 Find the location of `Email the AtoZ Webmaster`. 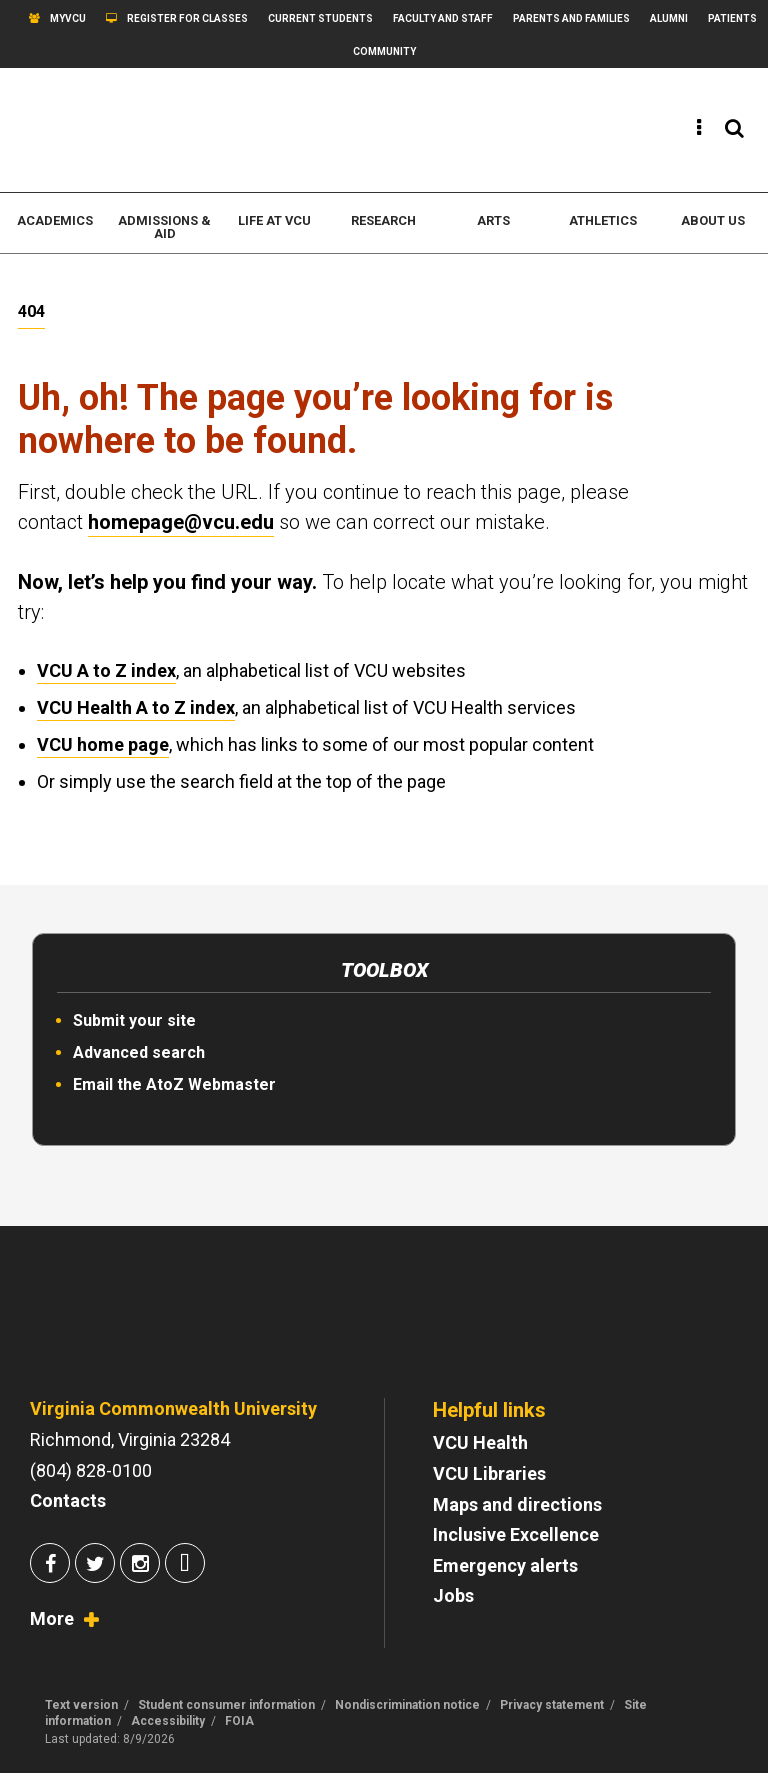

Email the AtoZ Webmaster is located at coordinates (174, 1084).